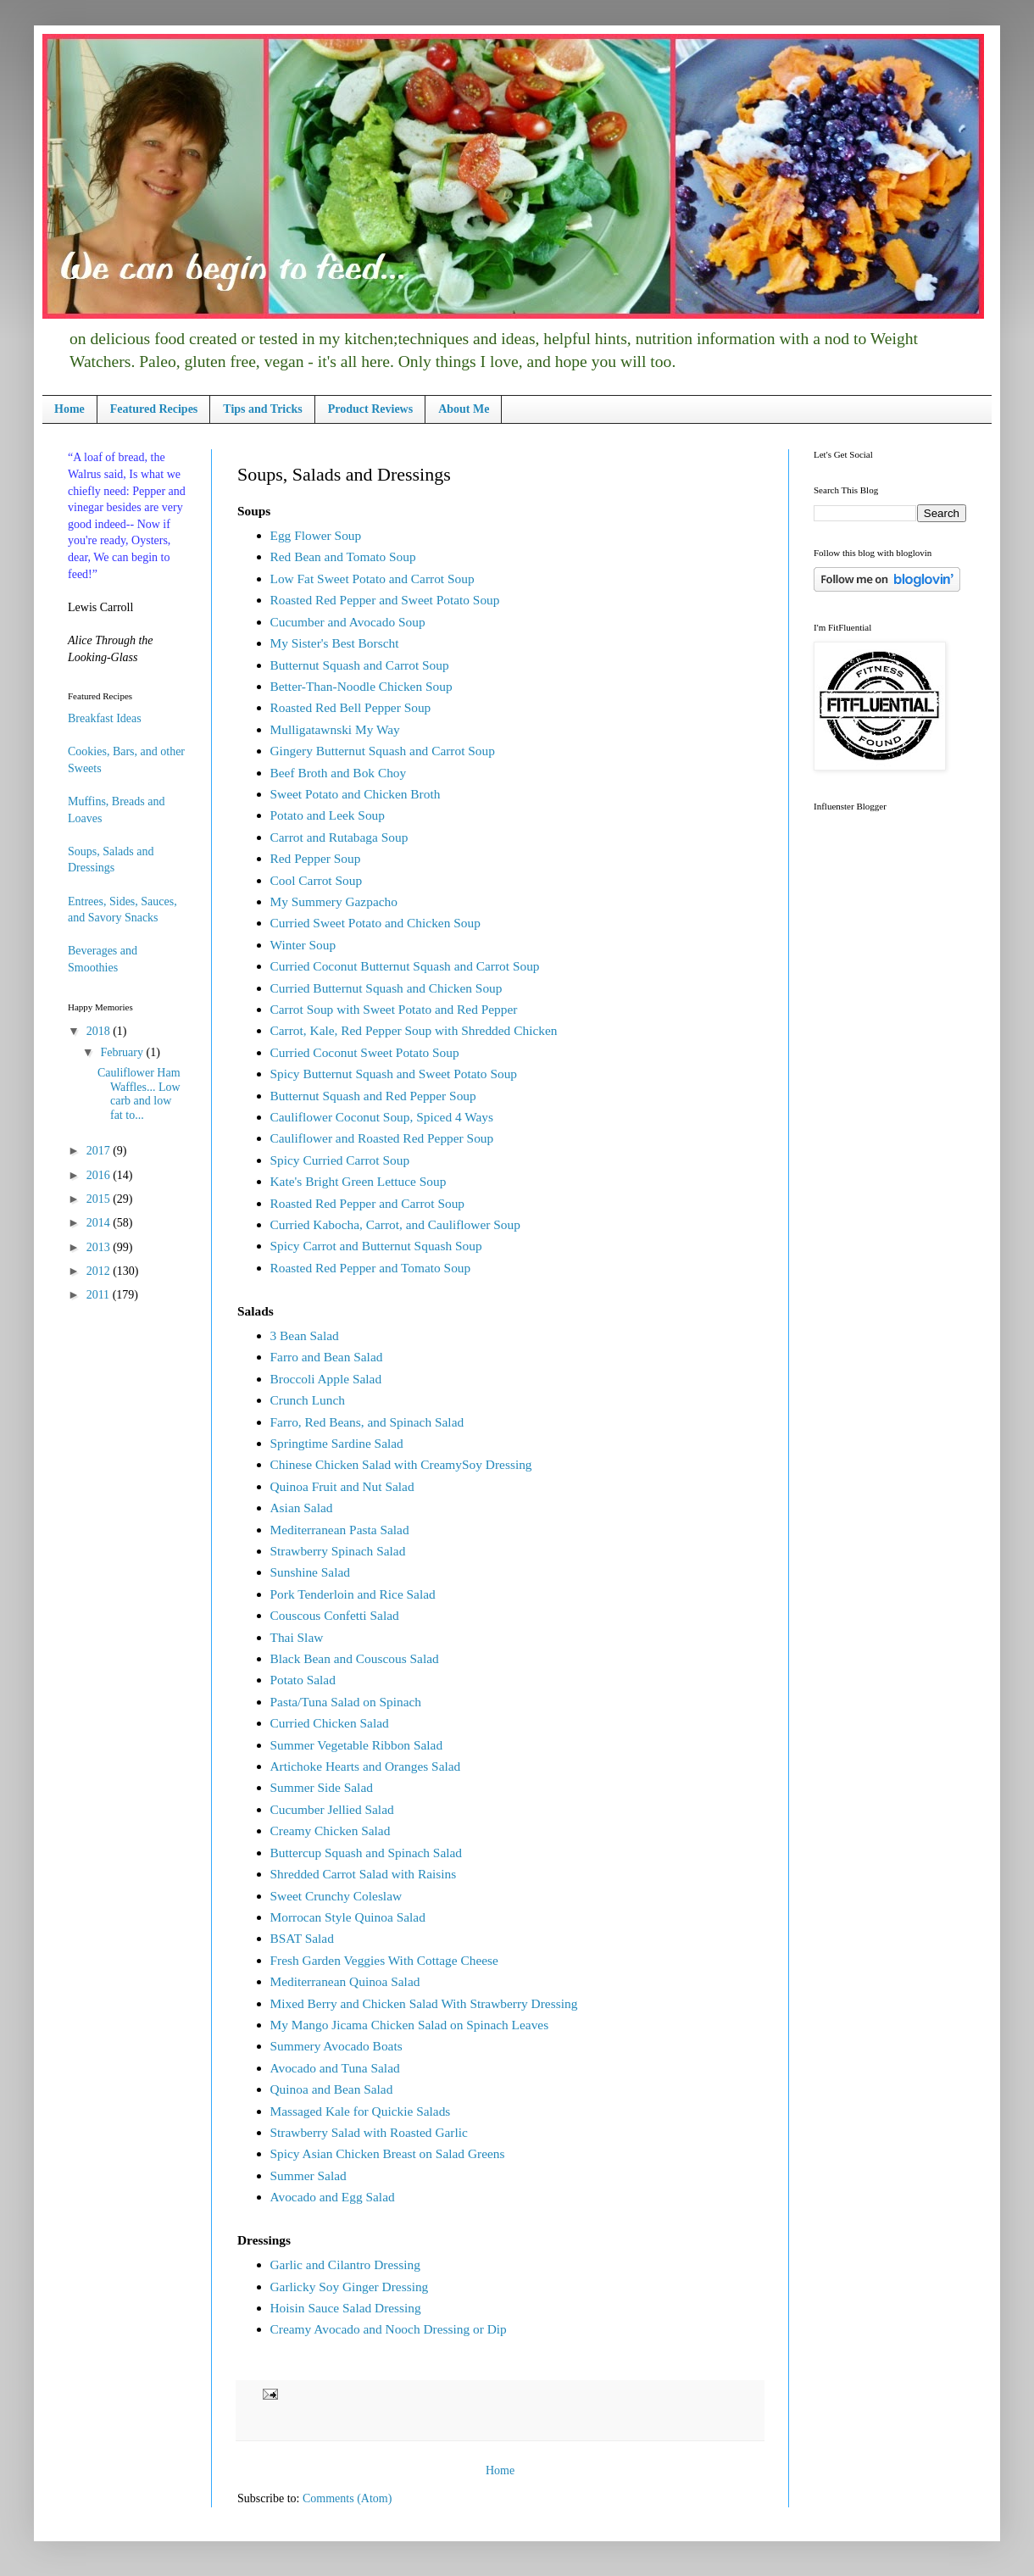 This screenshot has width=1034, height=2576. I want to click on Farro, Red Beans, and Spinach Salad, so click(367, 1422).